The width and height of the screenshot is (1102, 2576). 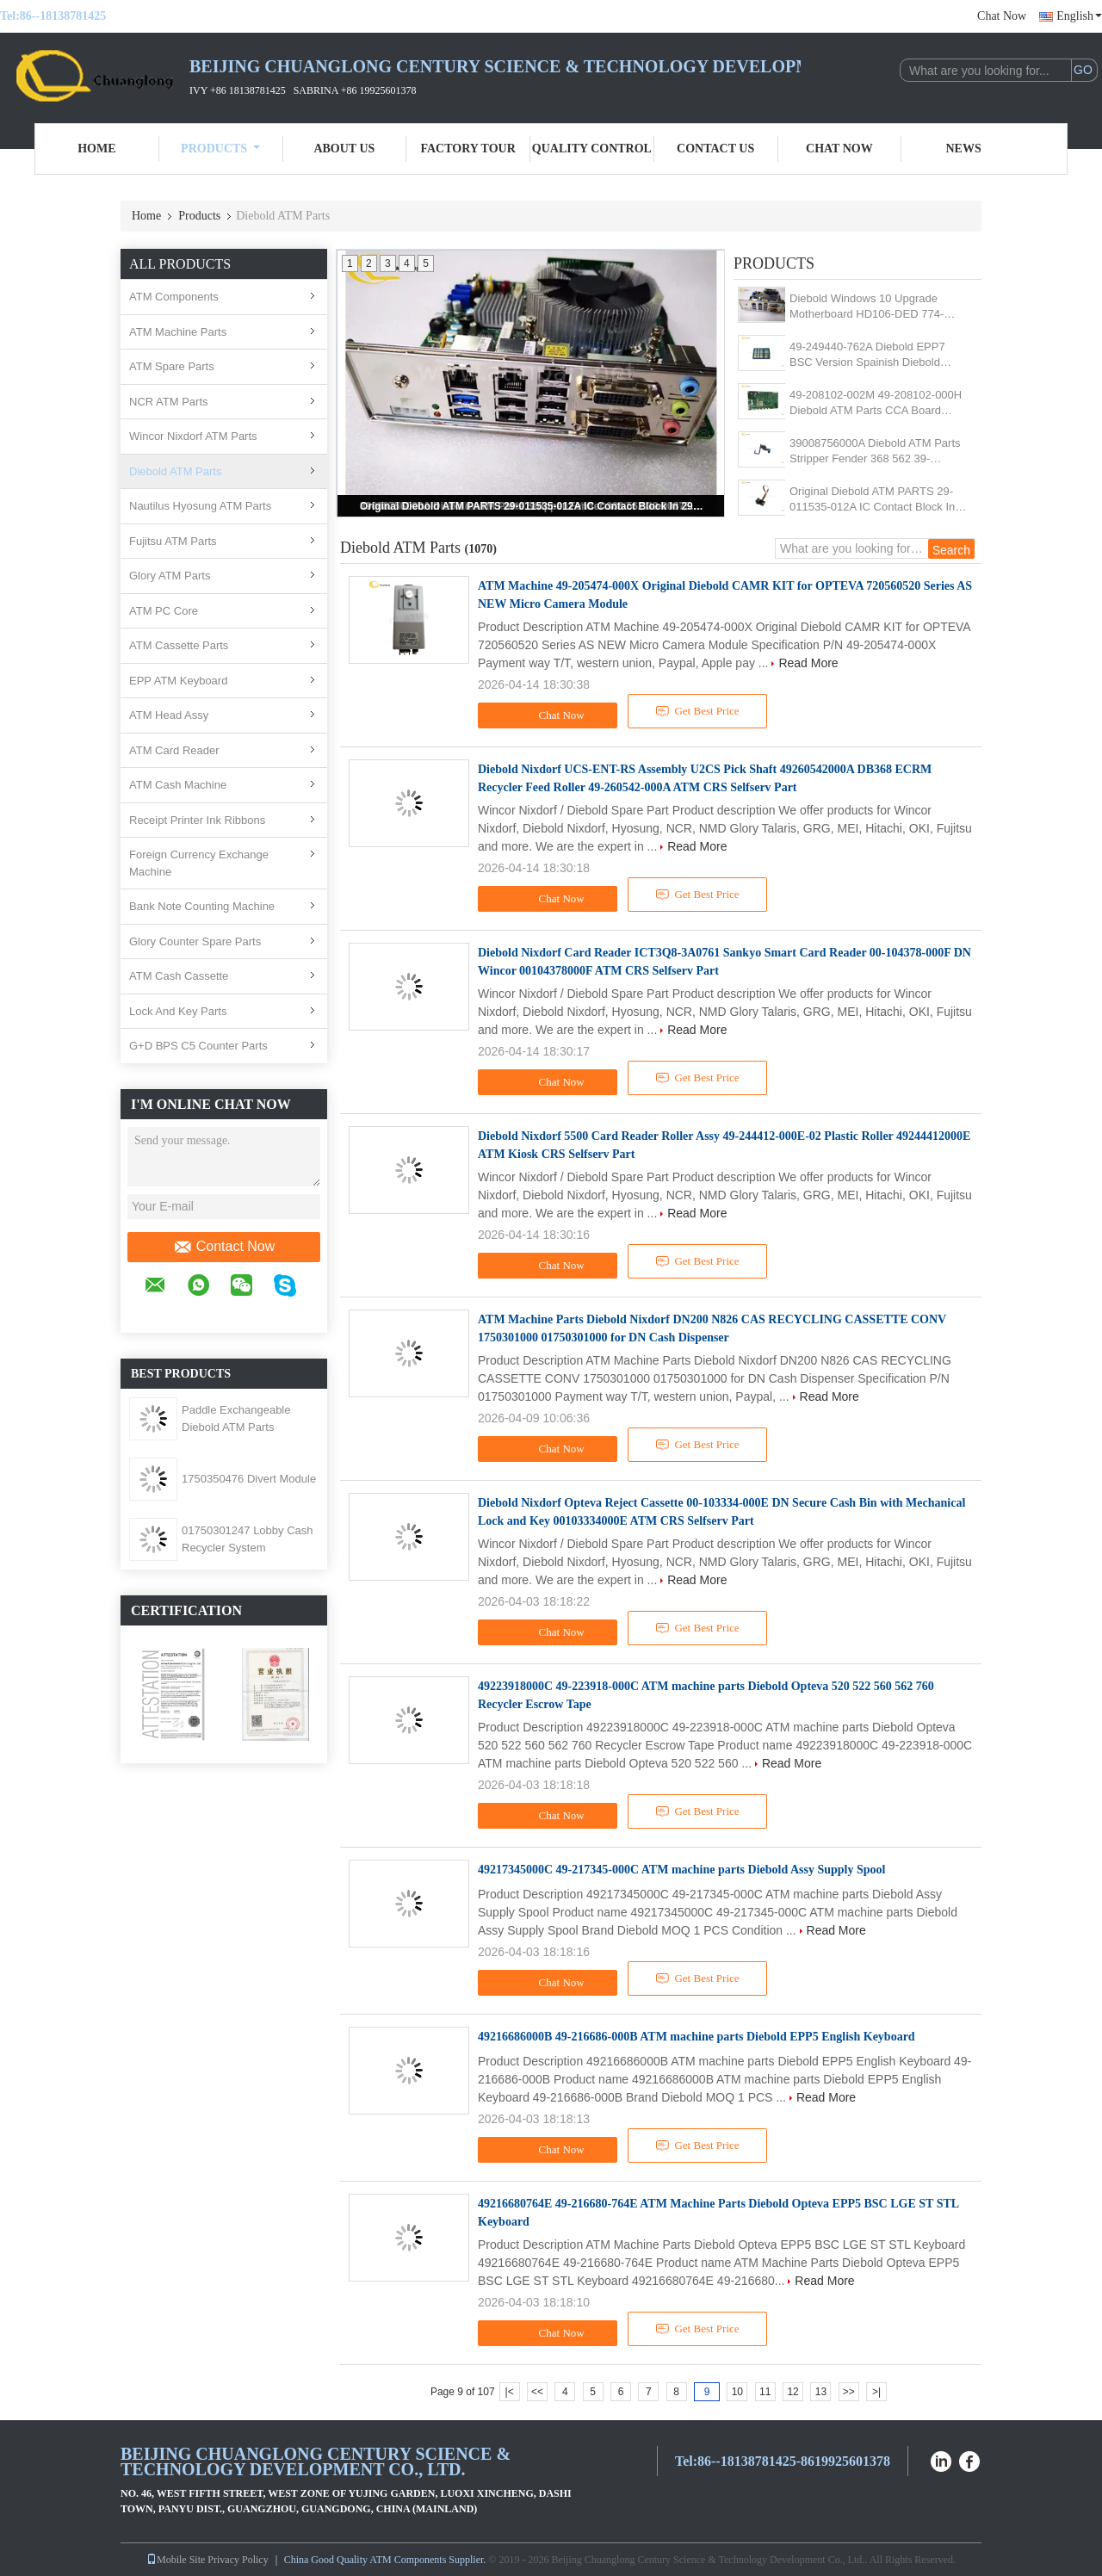 I want to click on Fujitsu ATM Parts, so click(x=173, y=541).